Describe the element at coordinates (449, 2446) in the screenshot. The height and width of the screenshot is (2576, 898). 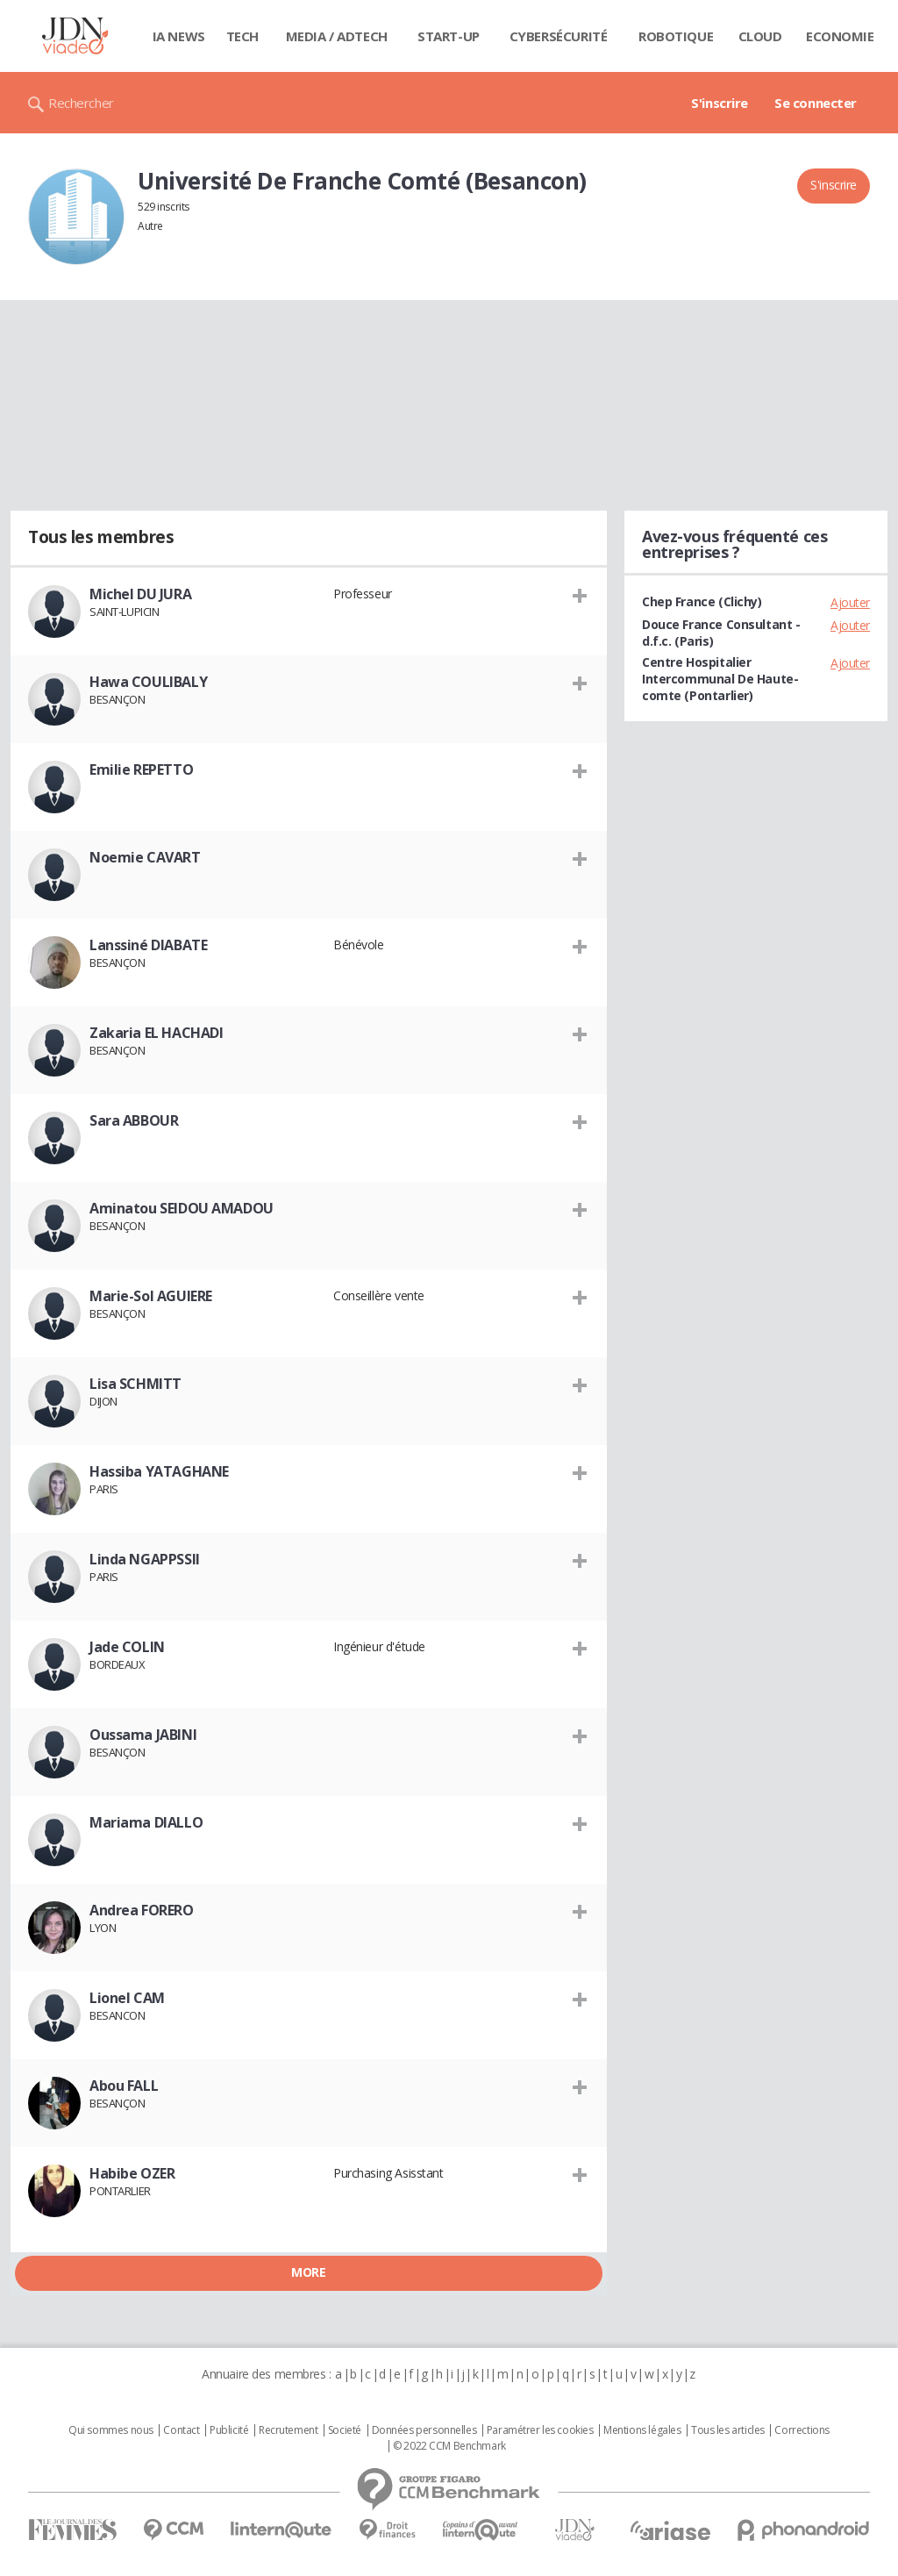
I see `© 2022 CCM Benchmark` at that location.